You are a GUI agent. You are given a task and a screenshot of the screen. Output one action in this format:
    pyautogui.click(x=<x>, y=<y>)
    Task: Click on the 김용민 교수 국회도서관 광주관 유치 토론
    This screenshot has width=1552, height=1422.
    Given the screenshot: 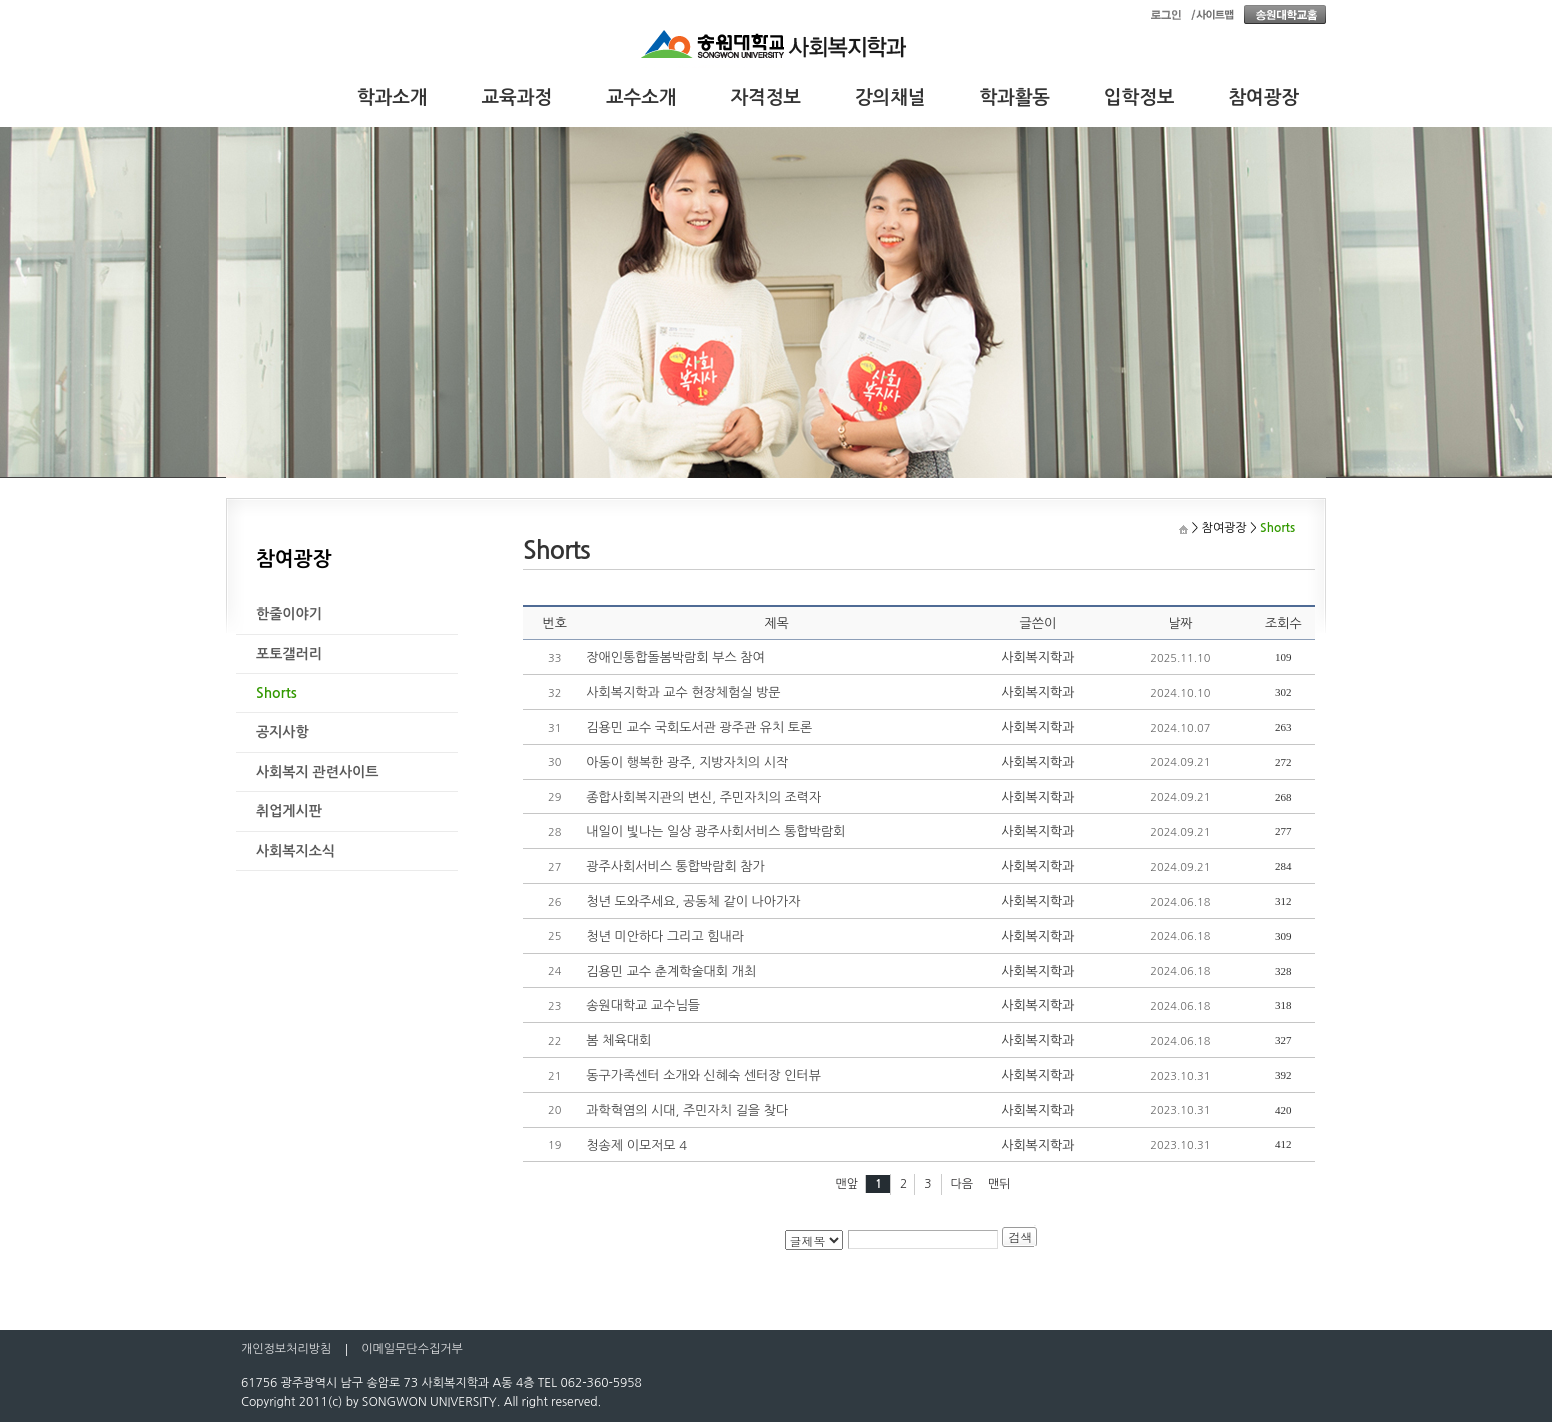 What is the action you would take?
    pyautogui.click(x=699, y=727)
    